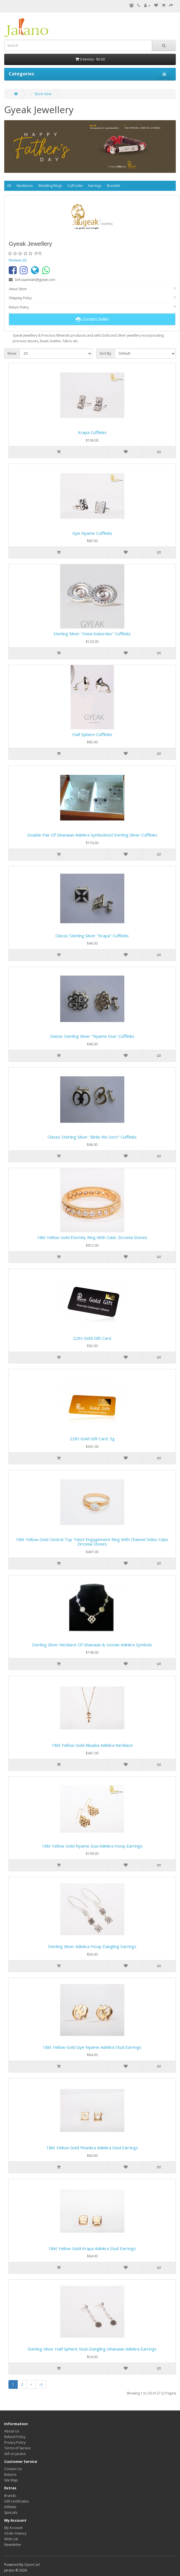 This screenshot has height=2576, width=180. What do you see at coordinates (20, 298) in the screenshot?
I see `Shipping Policy` at bounding box center [20, 298].